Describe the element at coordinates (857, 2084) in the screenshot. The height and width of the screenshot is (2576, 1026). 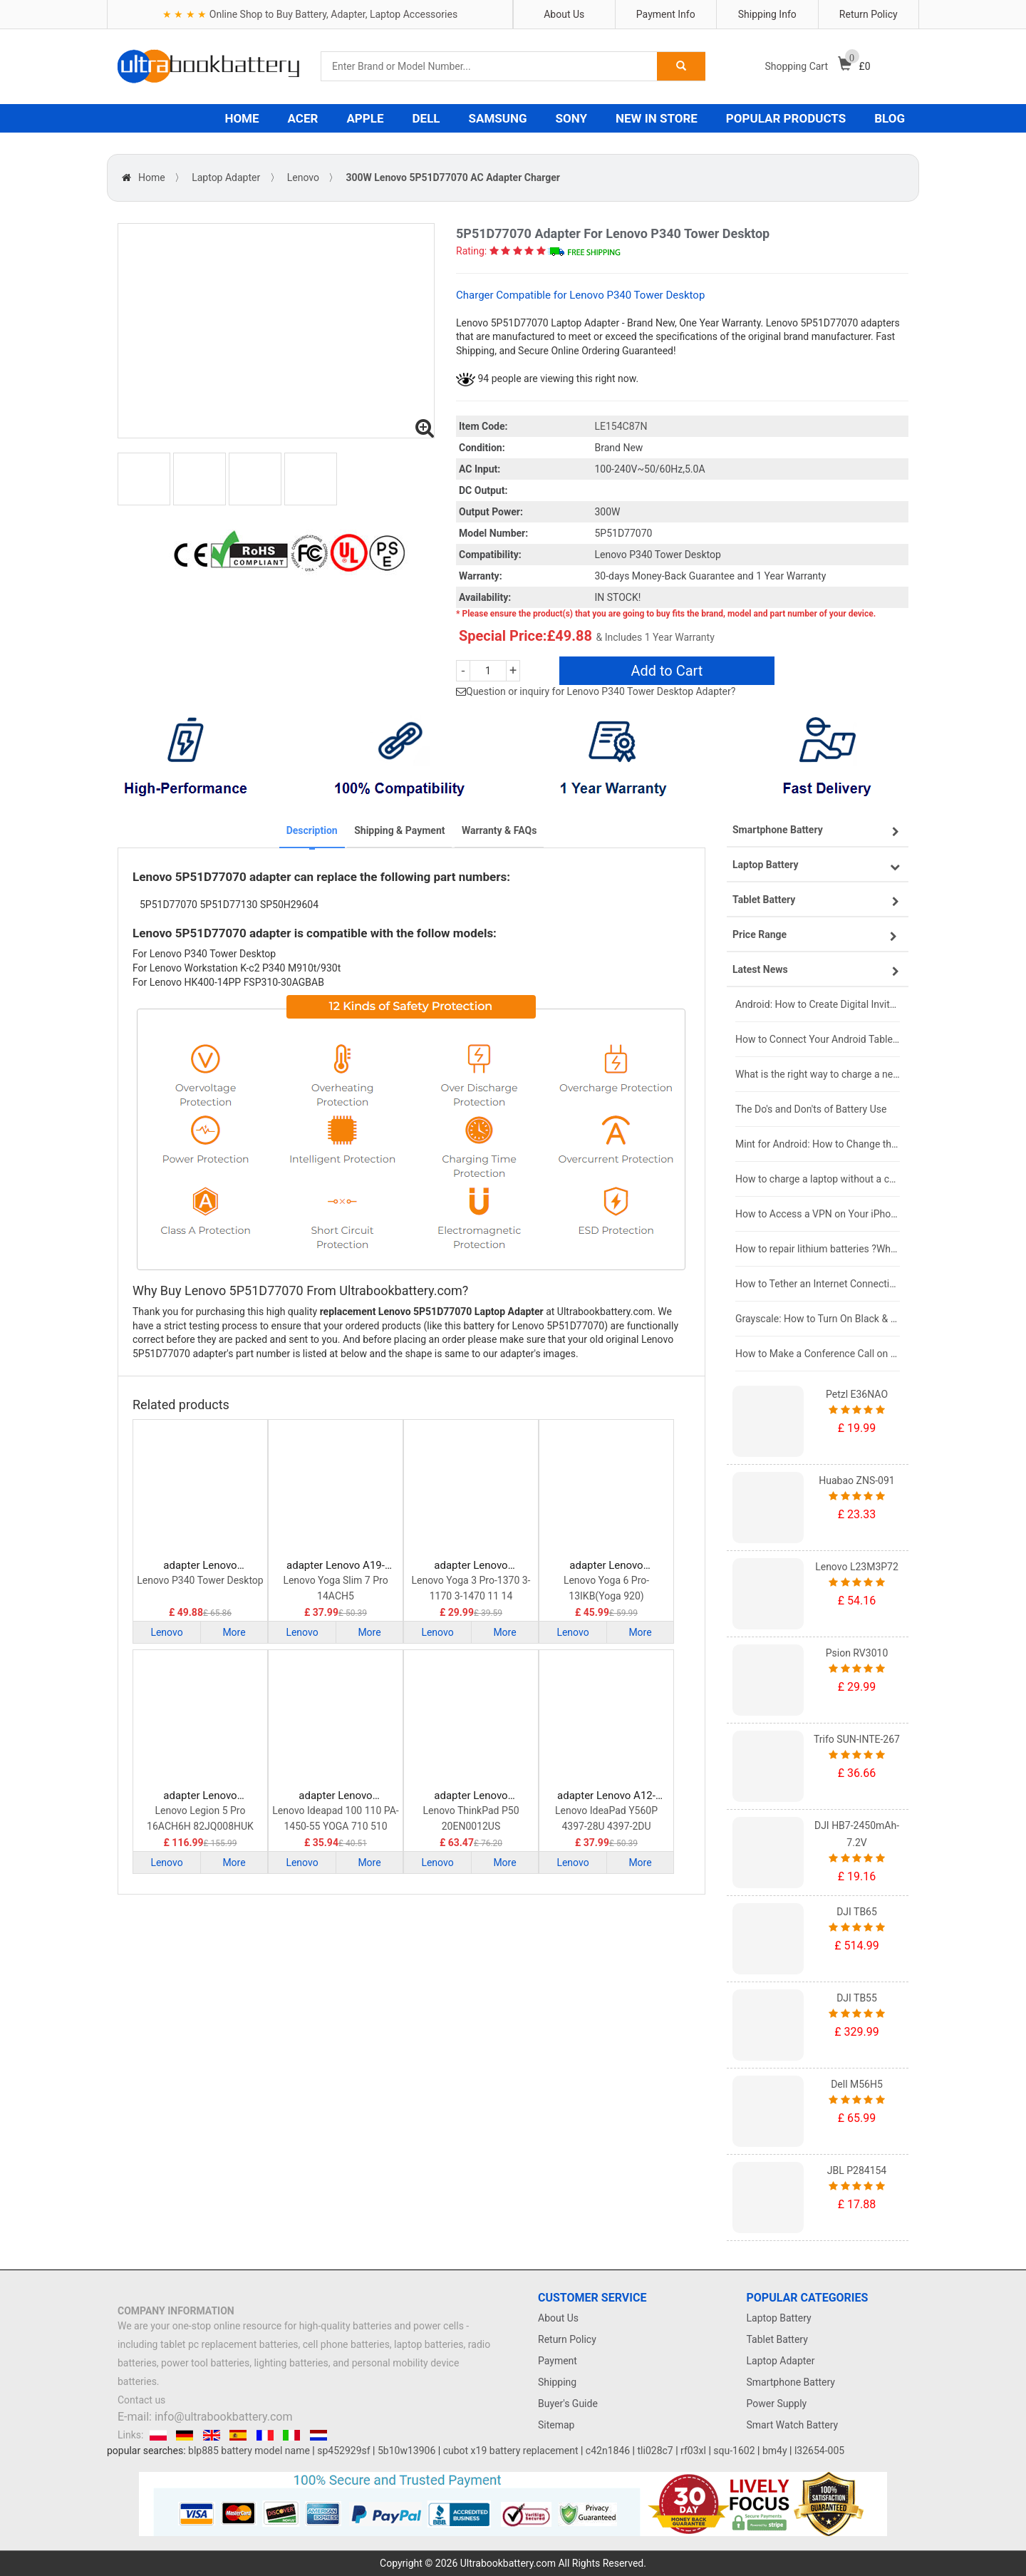
I see `Dell M56H5` at that location.